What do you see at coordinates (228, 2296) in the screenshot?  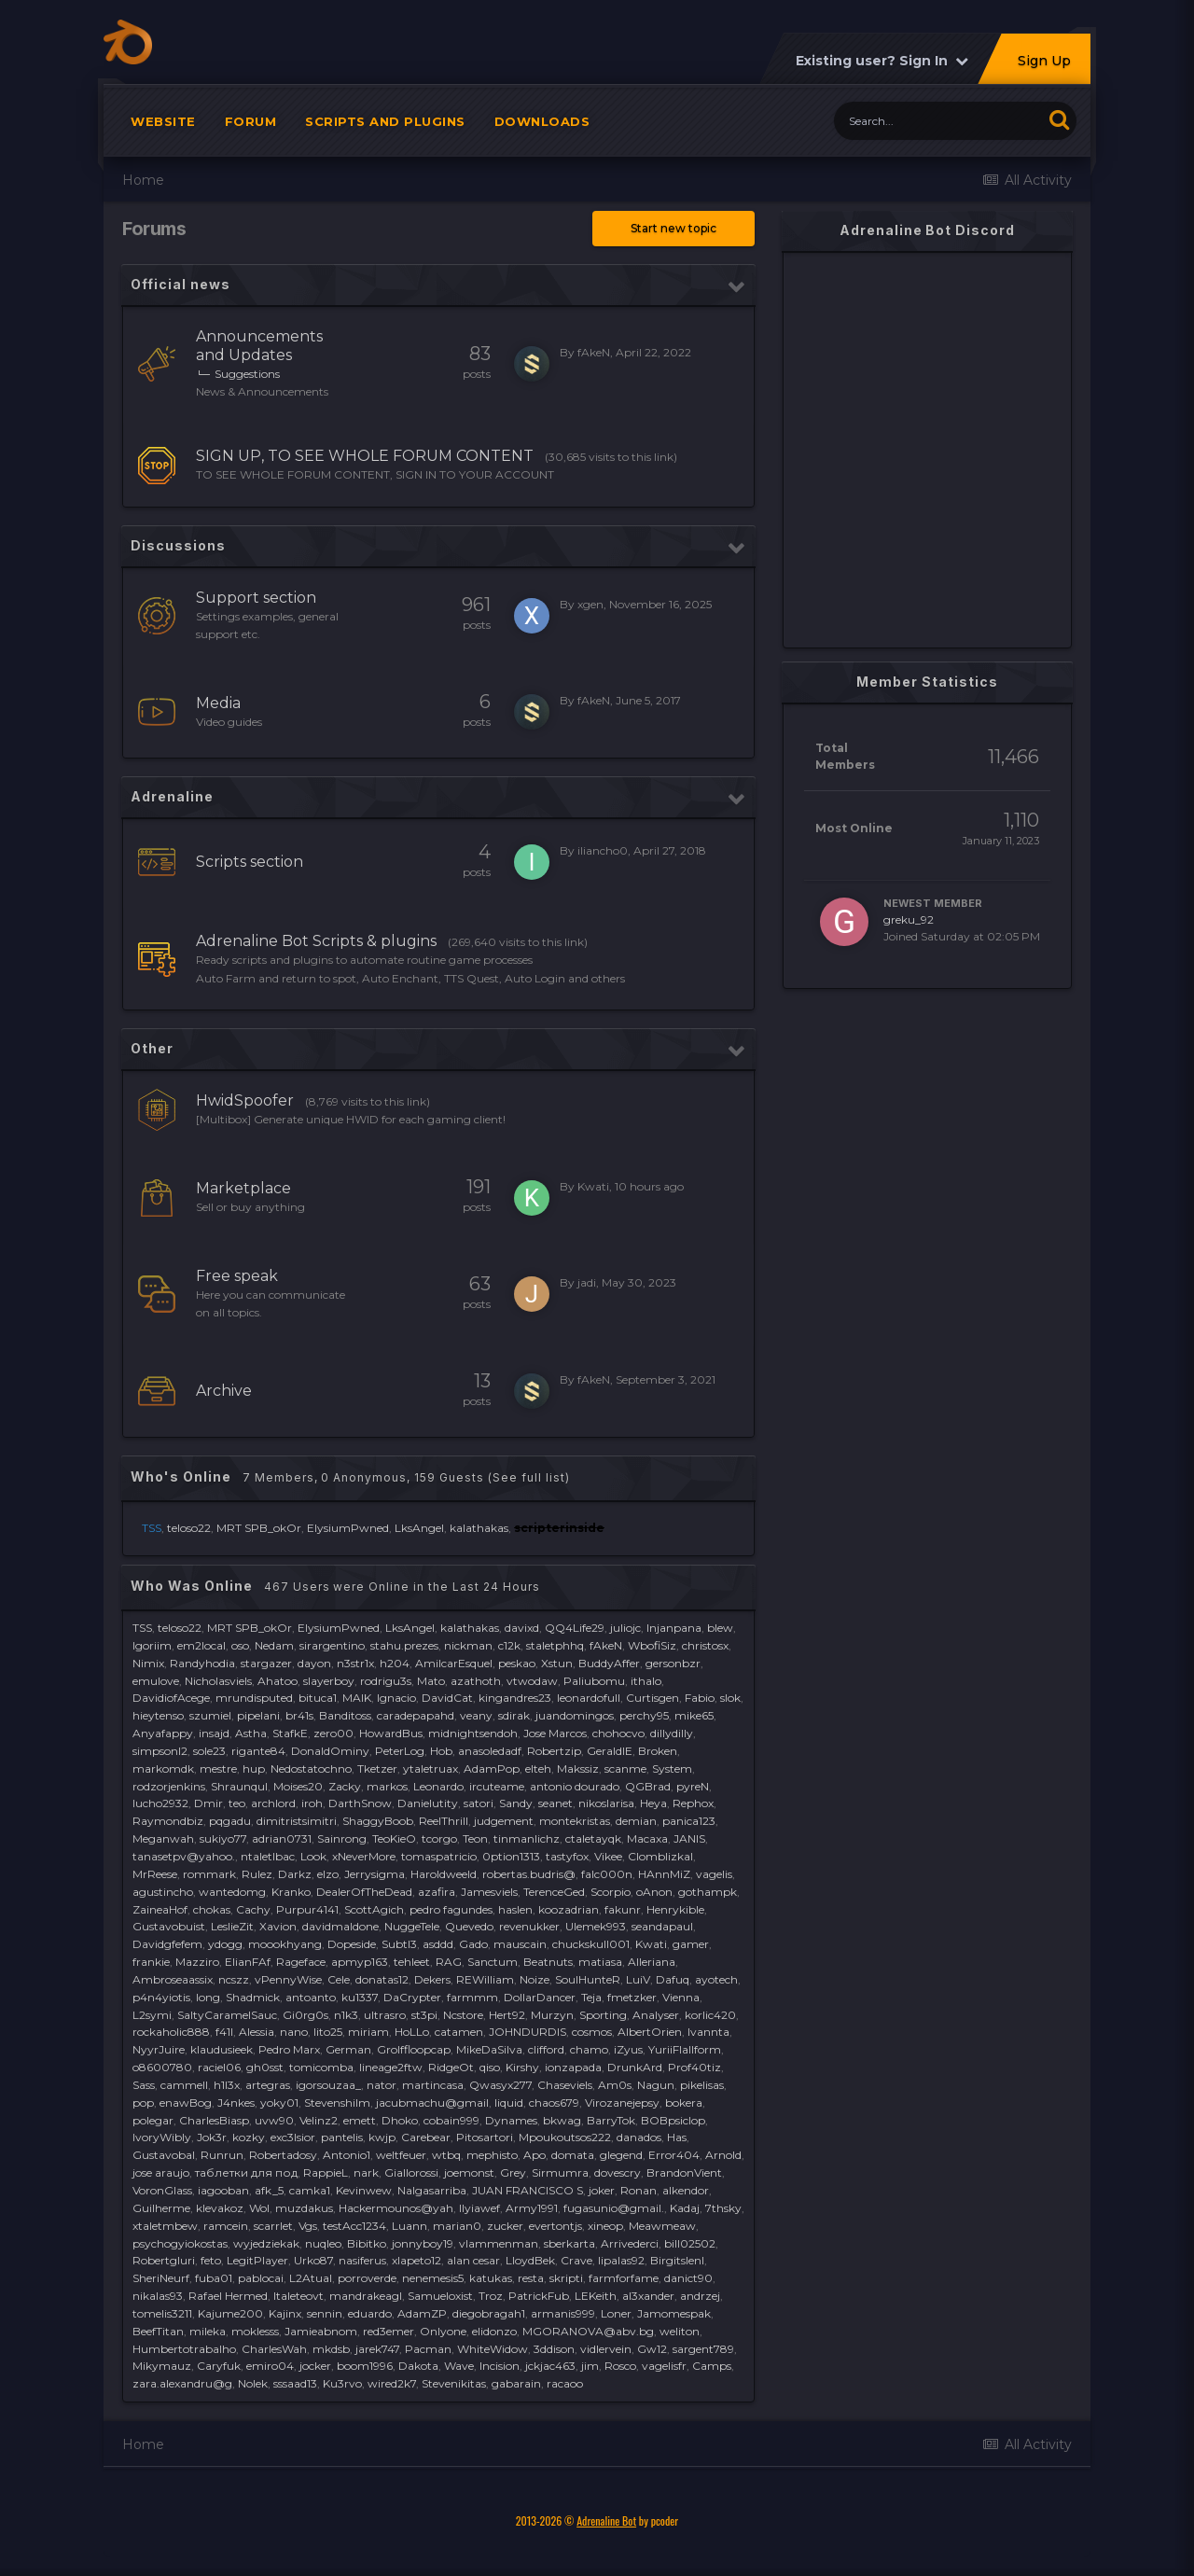 I see `Rafael Hermed` at bounding box center [228, 2296].